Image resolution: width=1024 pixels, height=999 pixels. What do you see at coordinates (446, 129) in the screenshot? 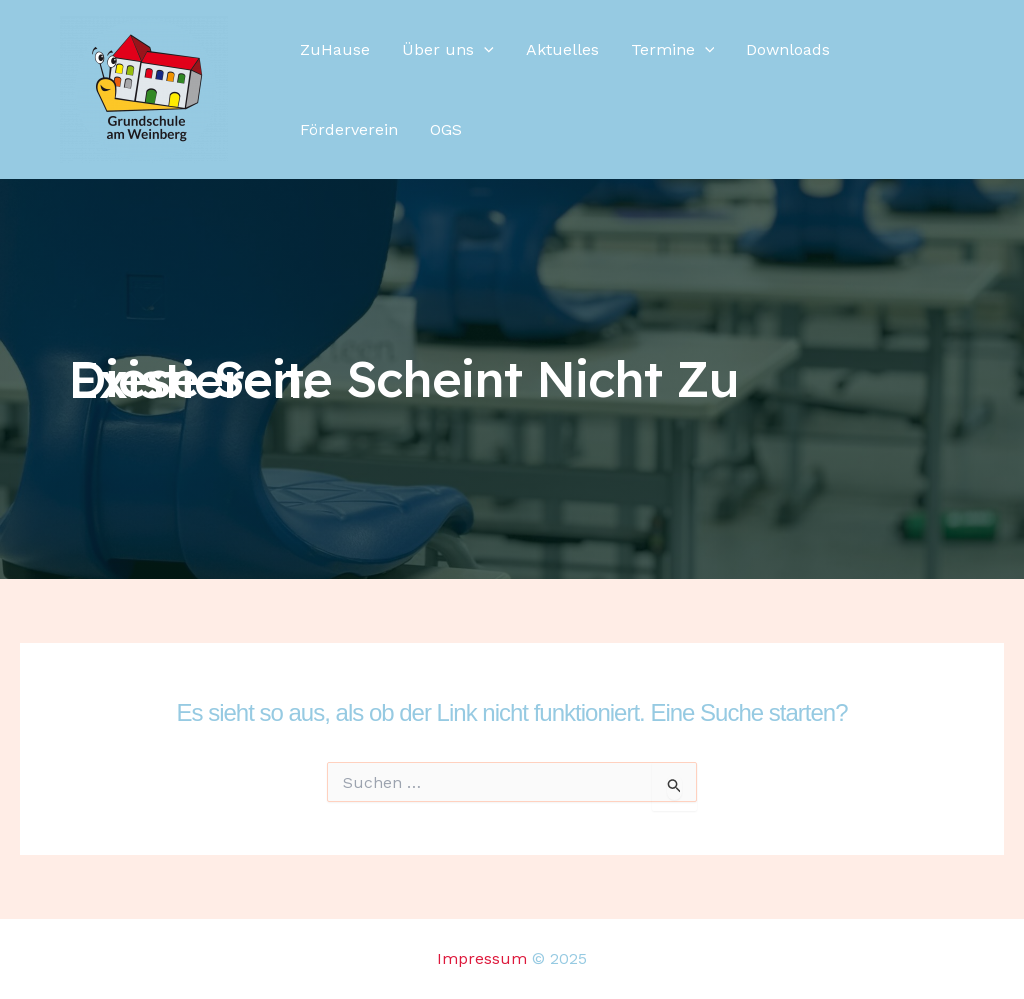
I see `OGS` at bounding box center [446, 129].